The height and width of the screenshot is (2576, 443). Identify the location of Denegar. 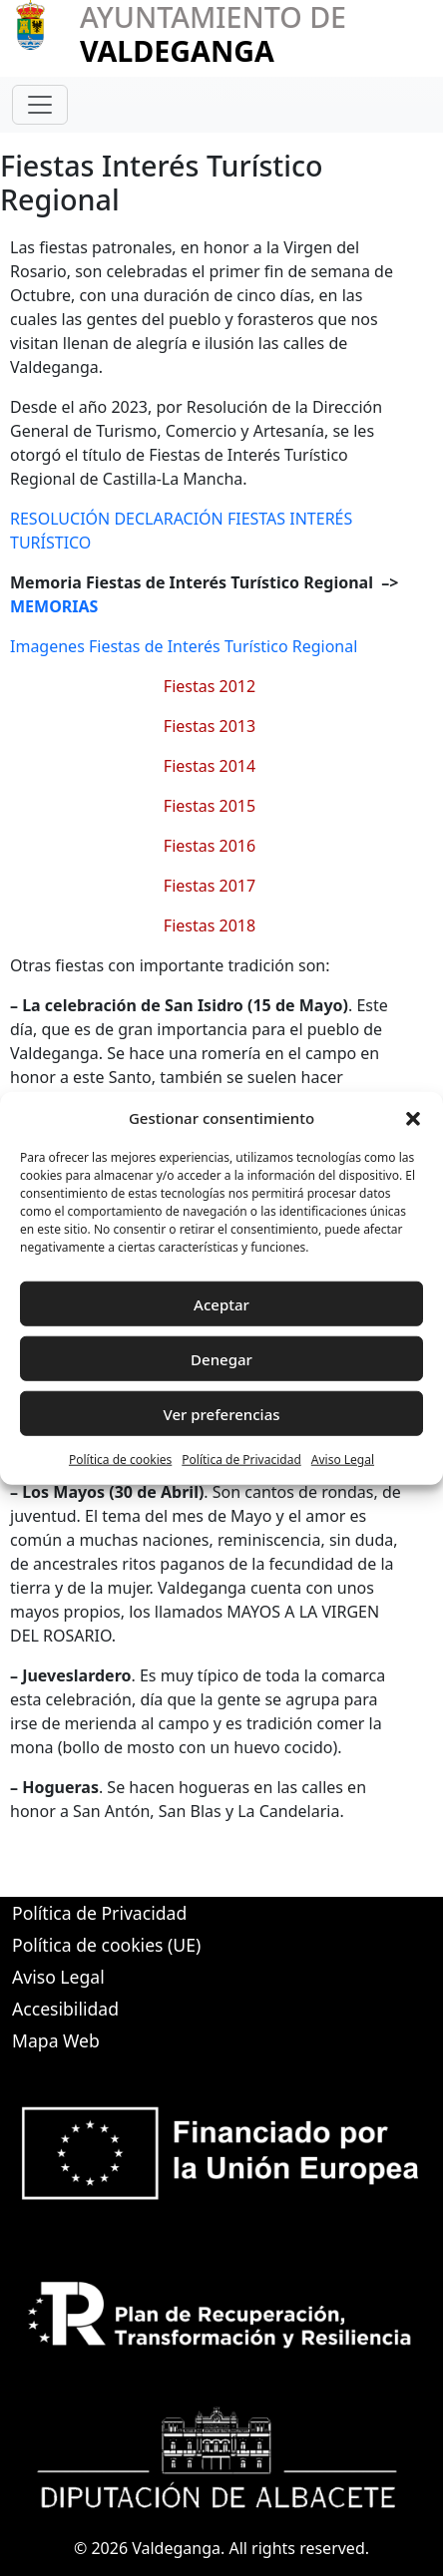
(221, 1358).